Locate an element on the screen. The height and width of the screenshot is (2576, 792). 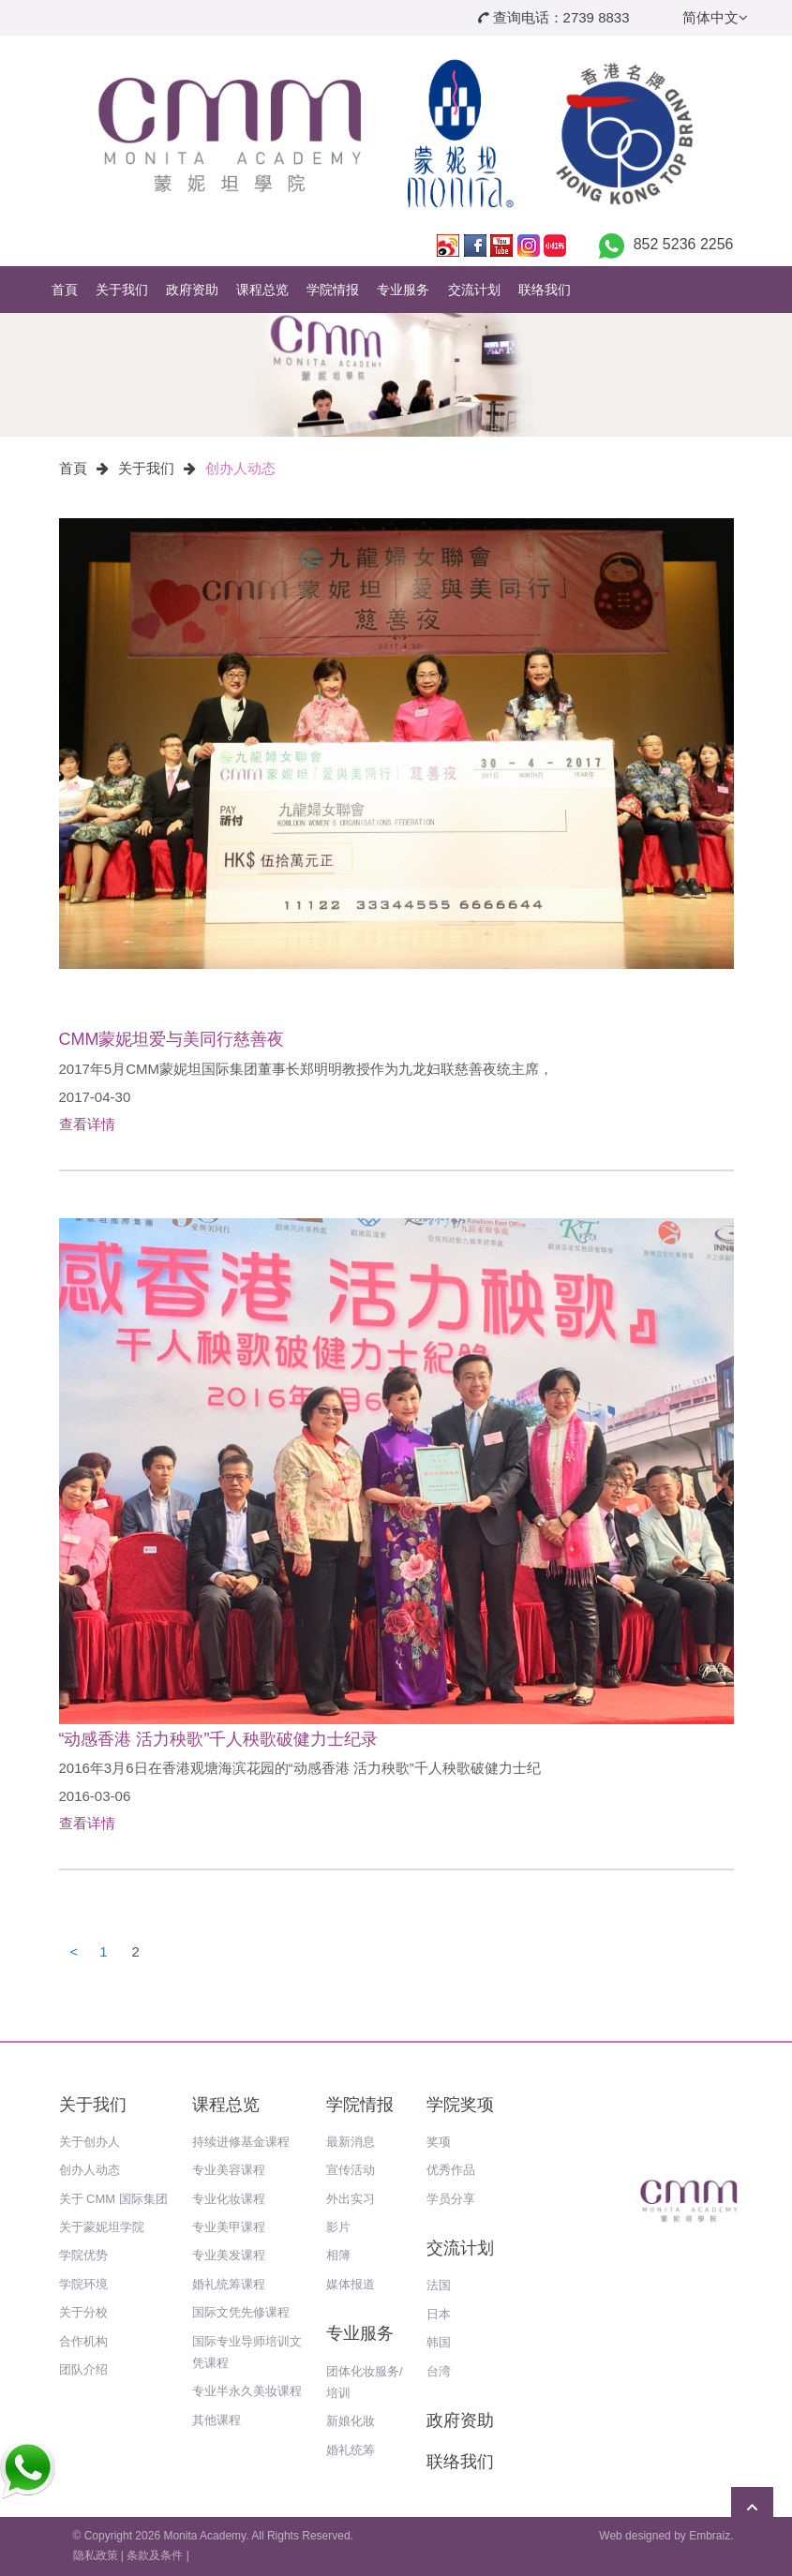
婚礼统筹课程 is located at coordinates (228, 2284).